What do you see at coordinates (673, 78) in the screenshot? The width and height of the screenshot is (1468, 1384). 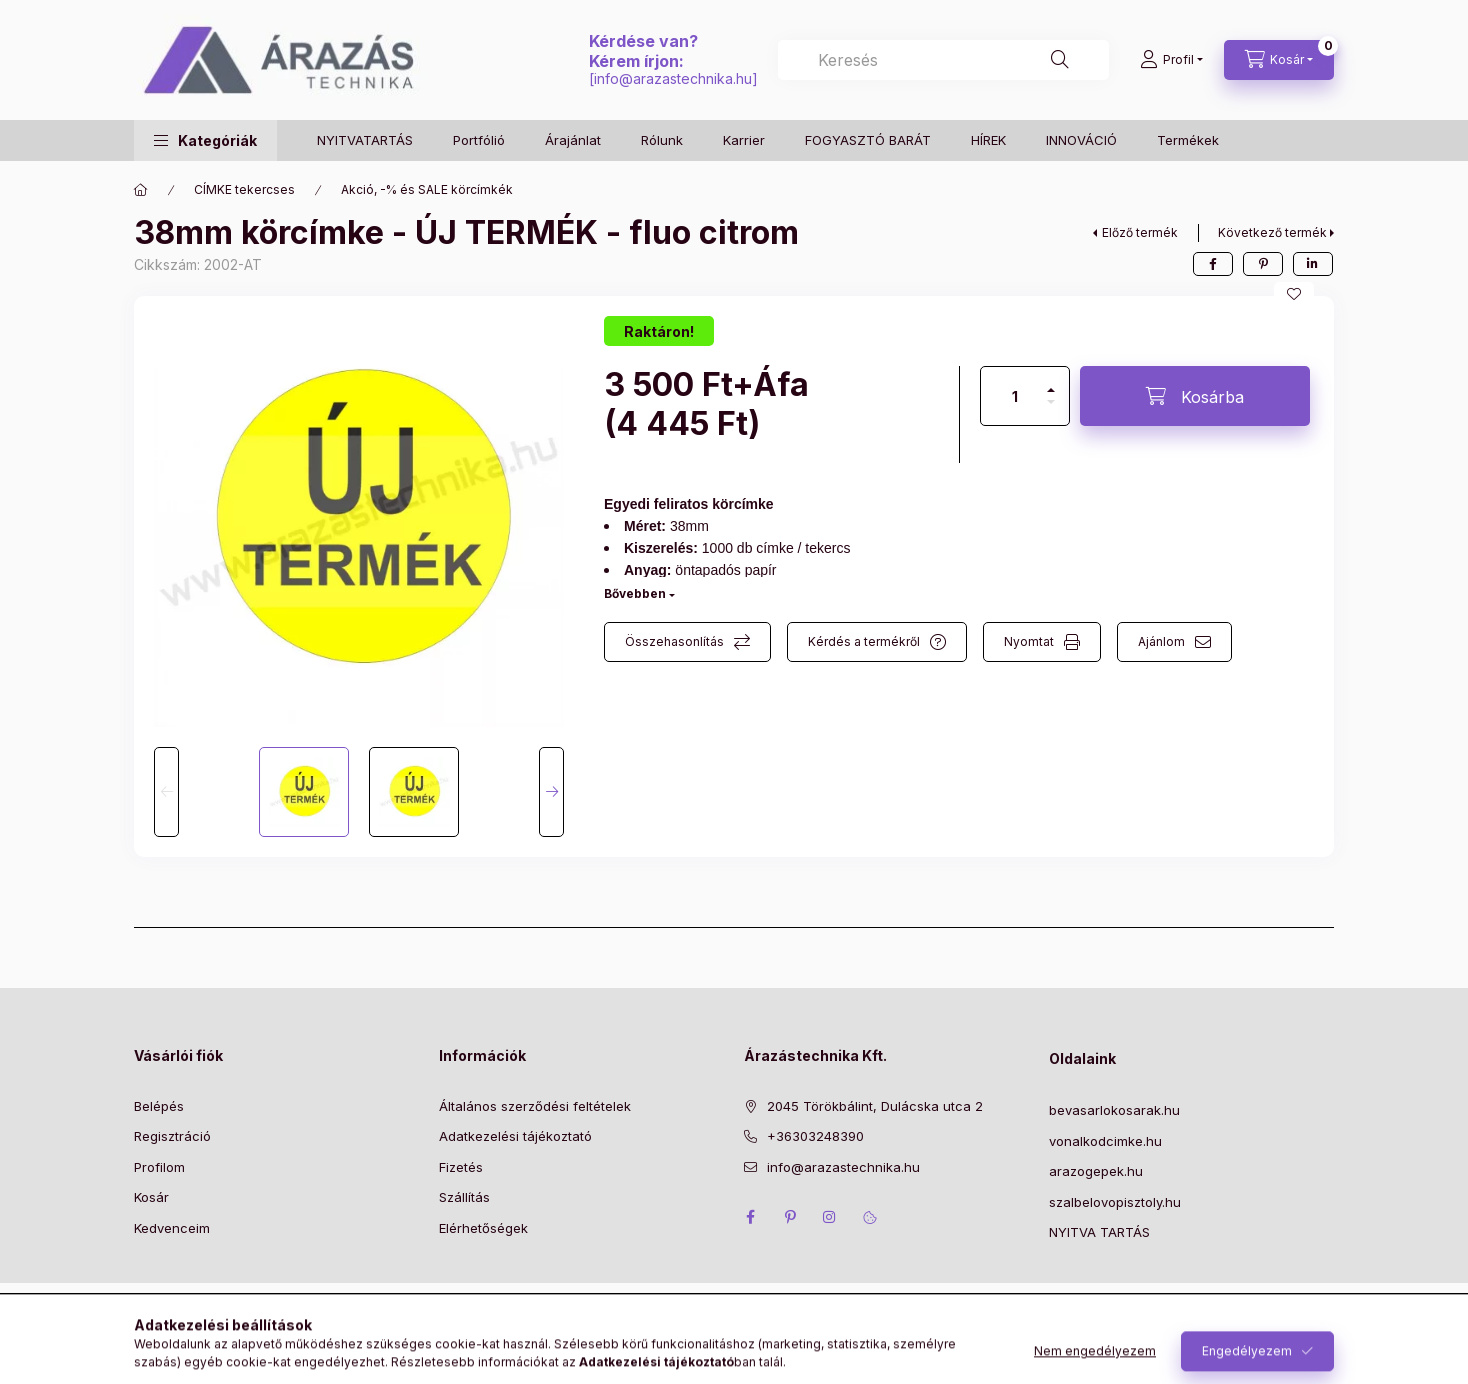 I see `info@arazastechnika.hu` at bounding box center [673, 78].